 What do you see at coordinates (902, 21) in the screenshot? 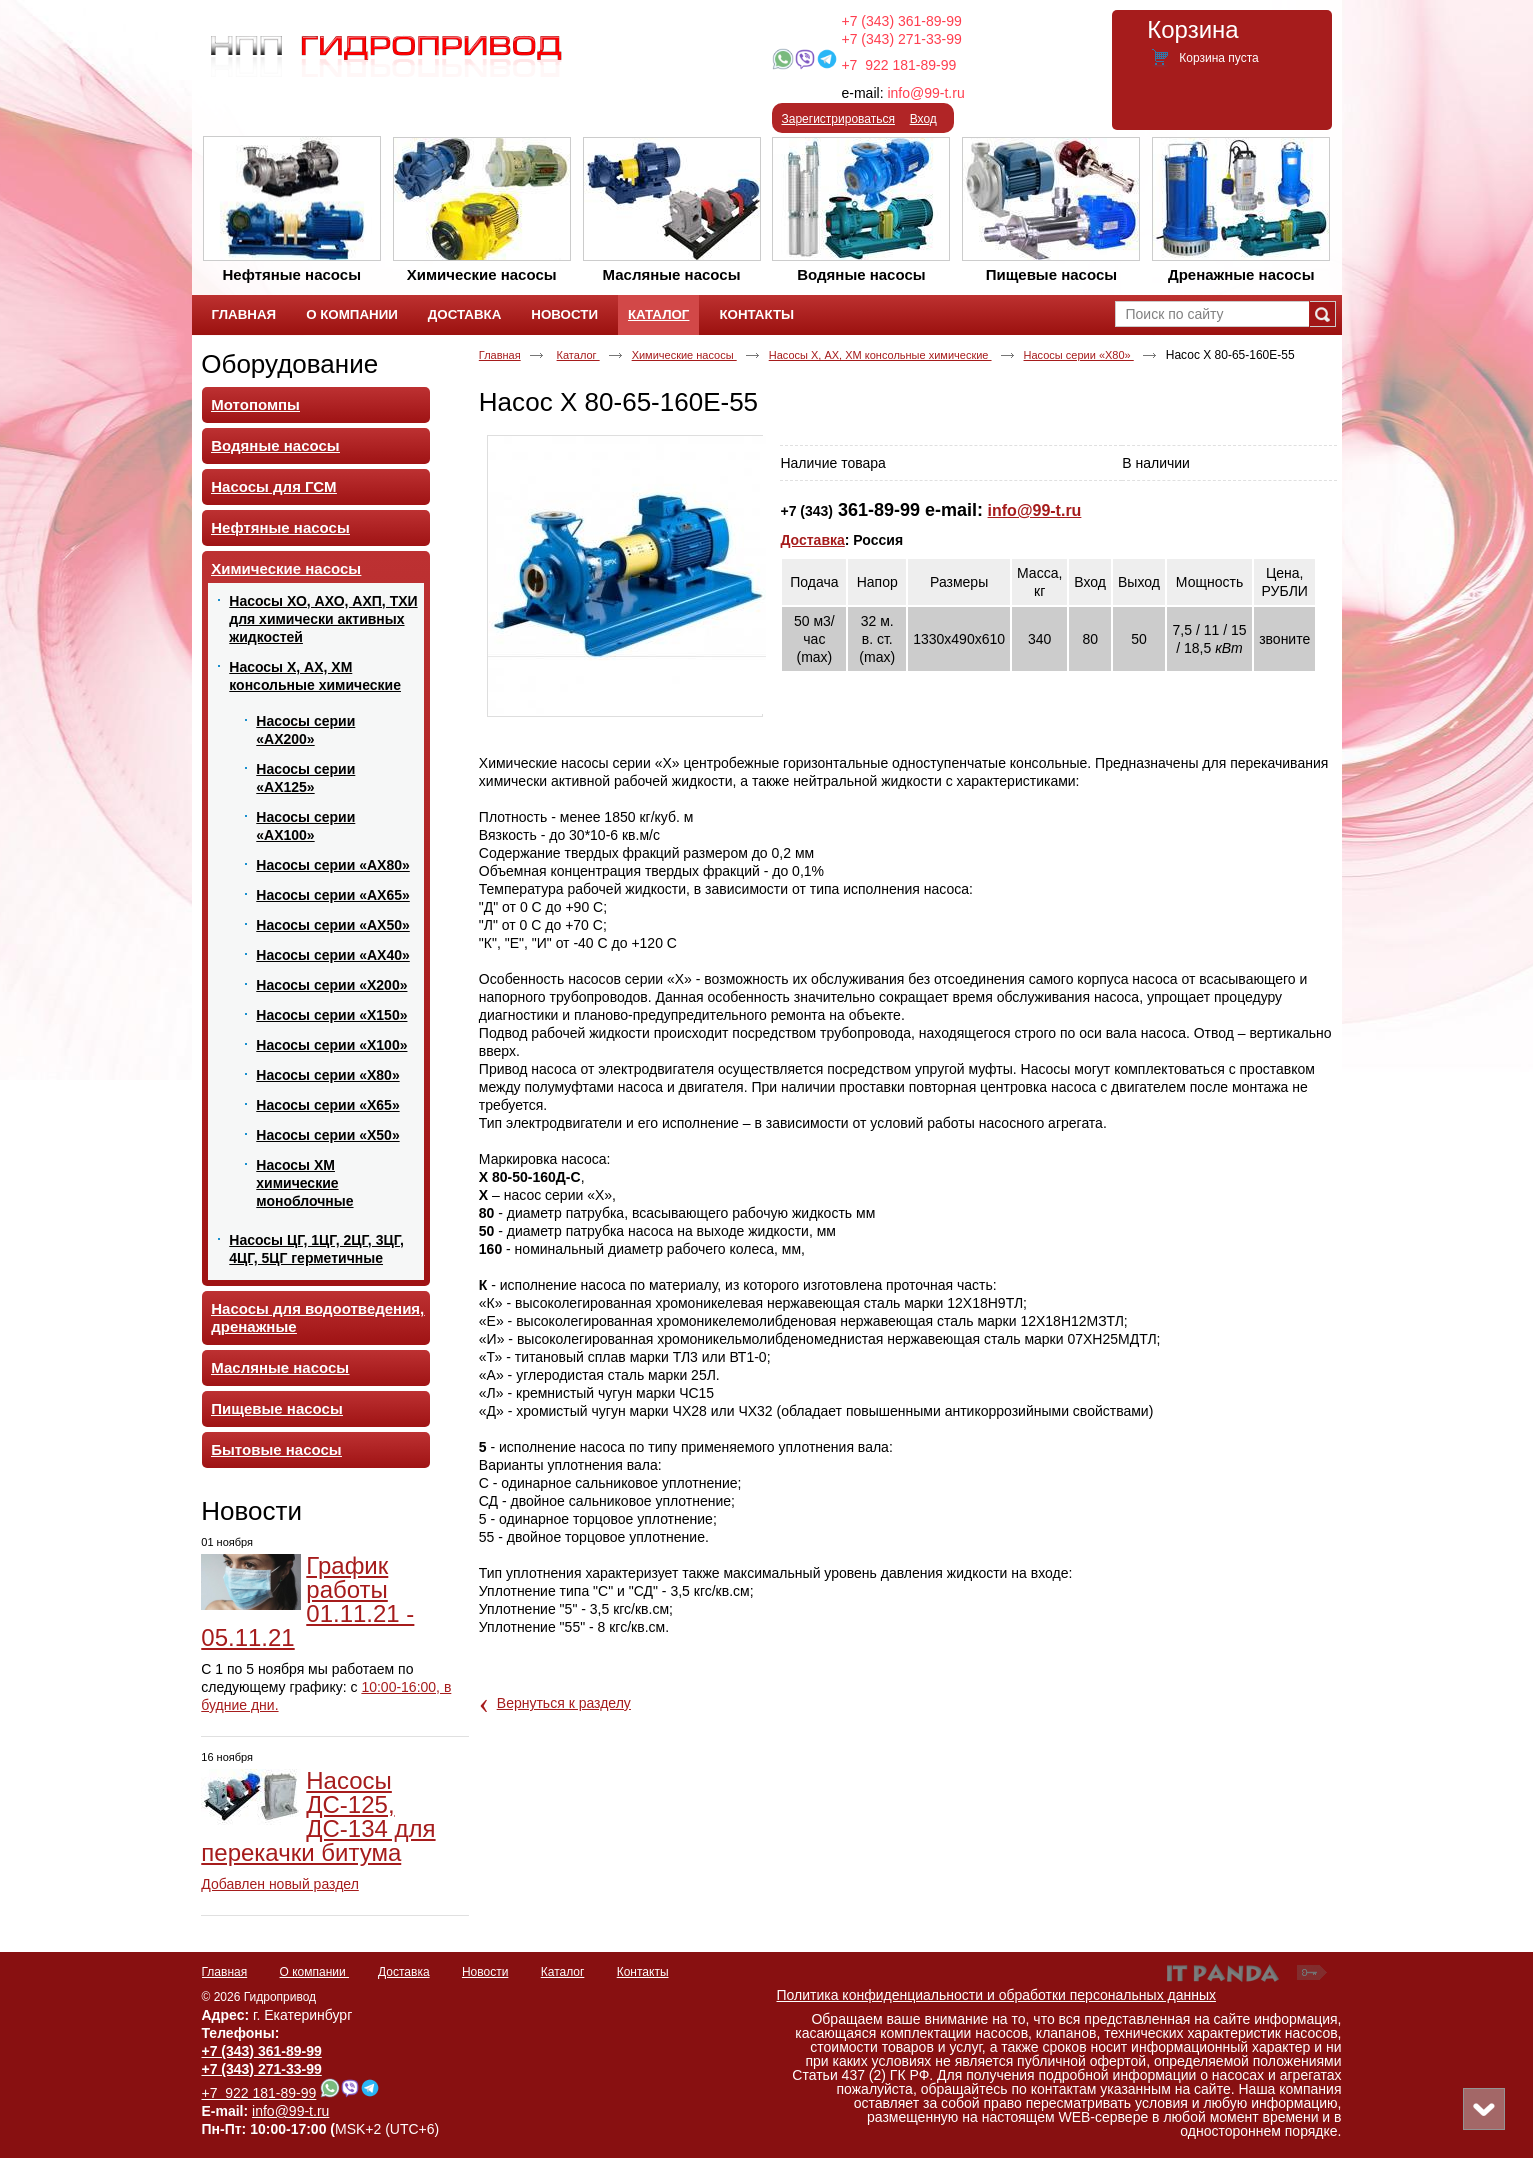
I see `+7 (343) 361-89-99` at bounding box center [902, 21].